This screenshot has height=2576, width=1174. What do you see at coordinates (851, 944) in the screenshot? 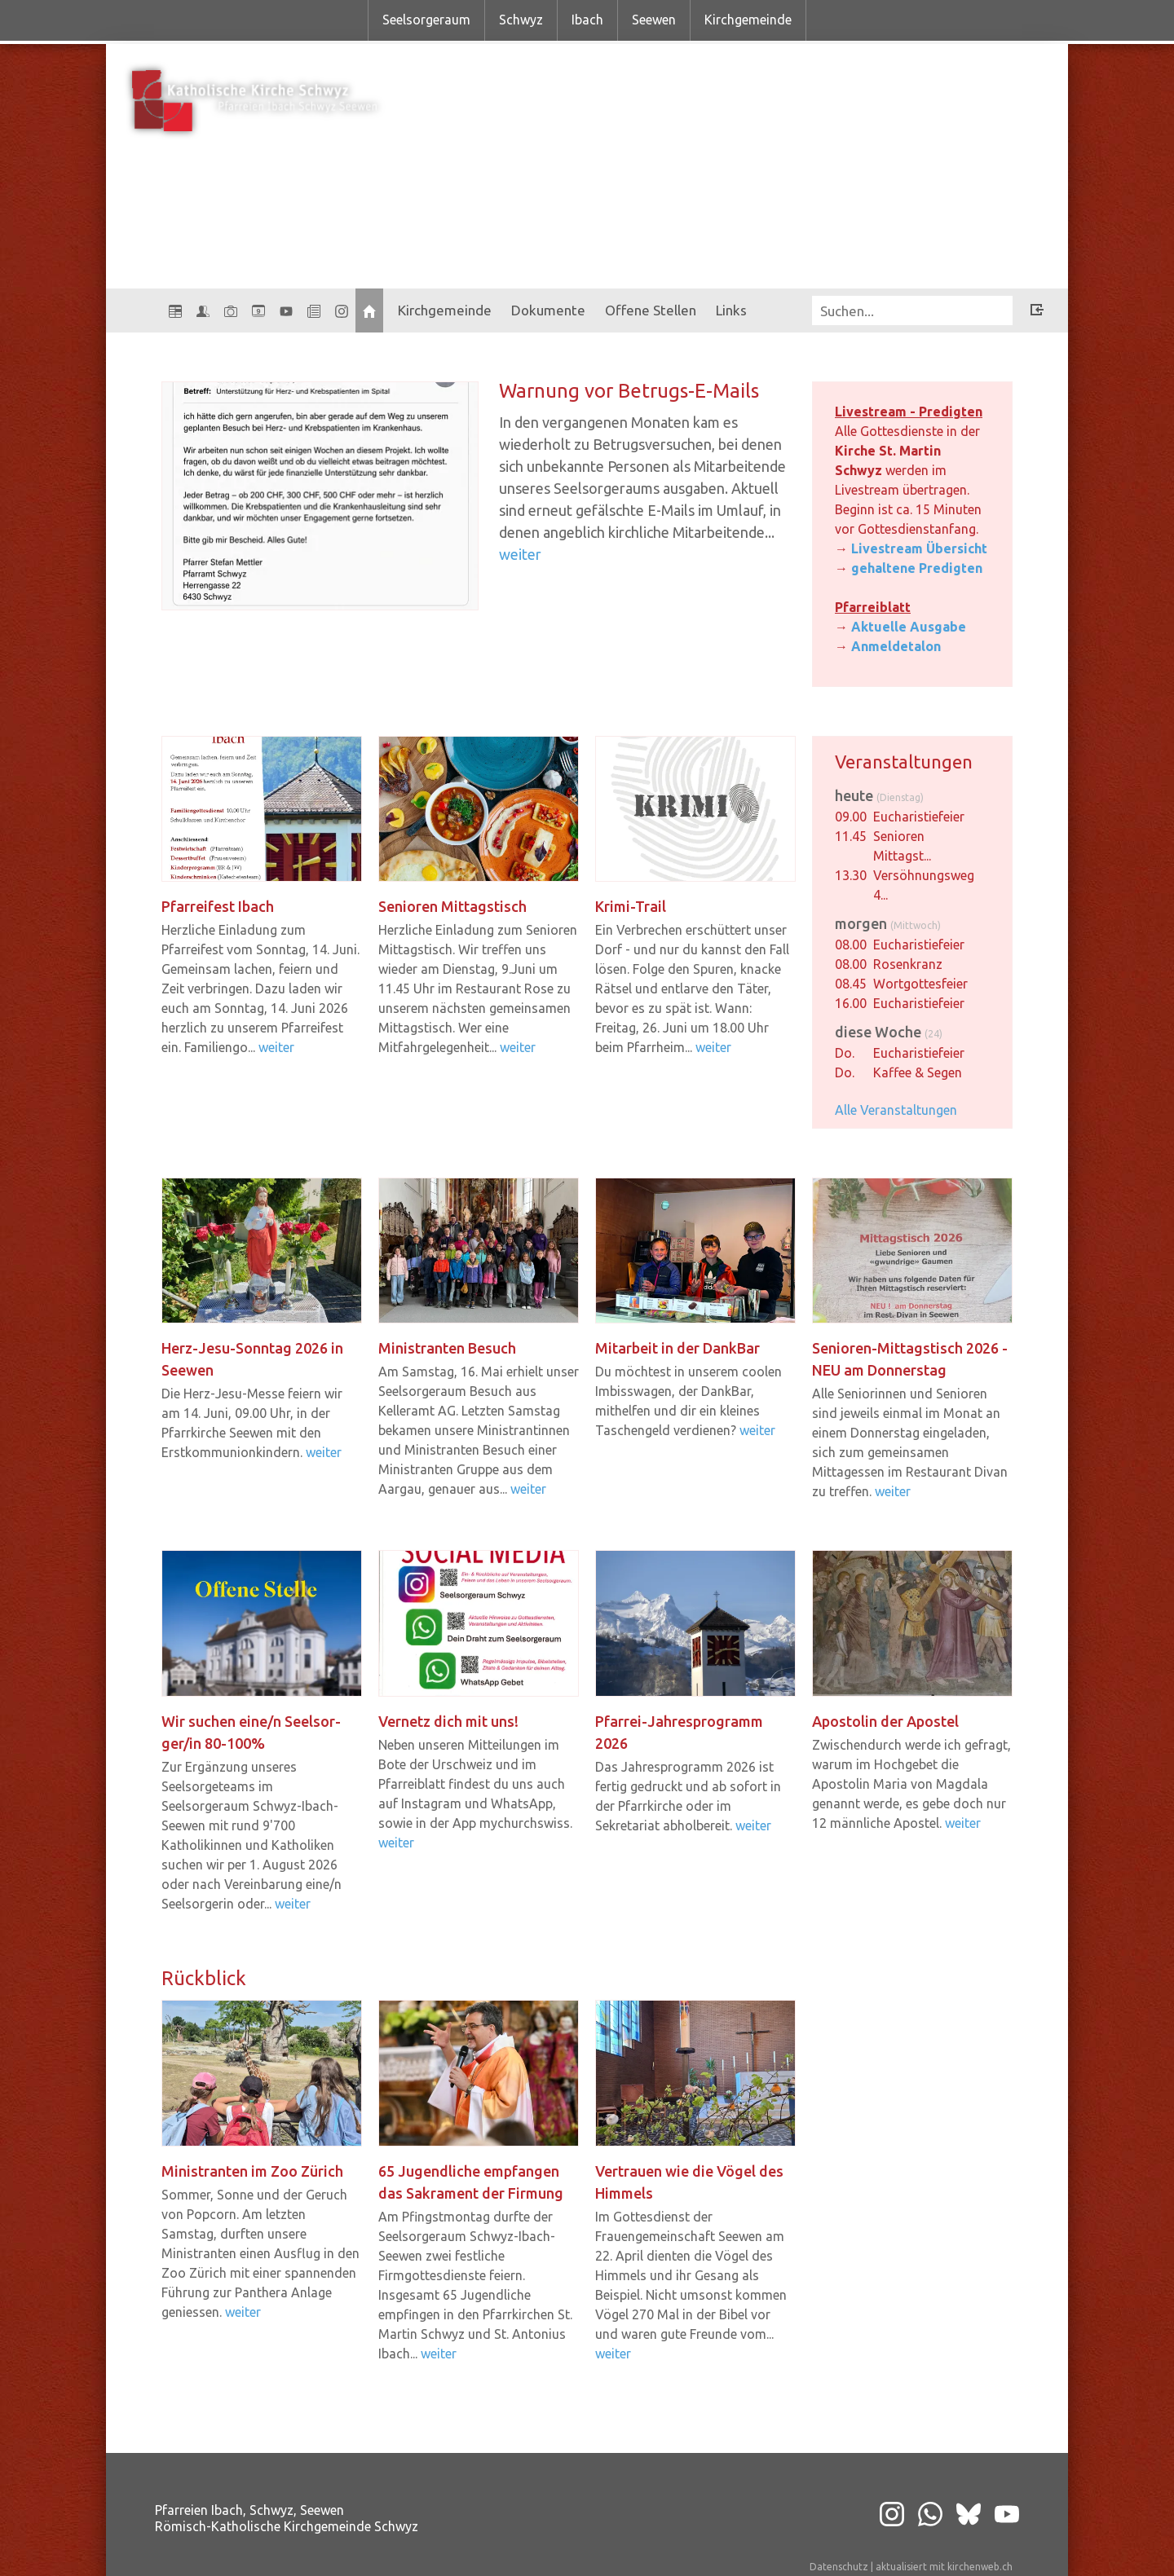
I see `08.00` at bounding box center [851, 944].